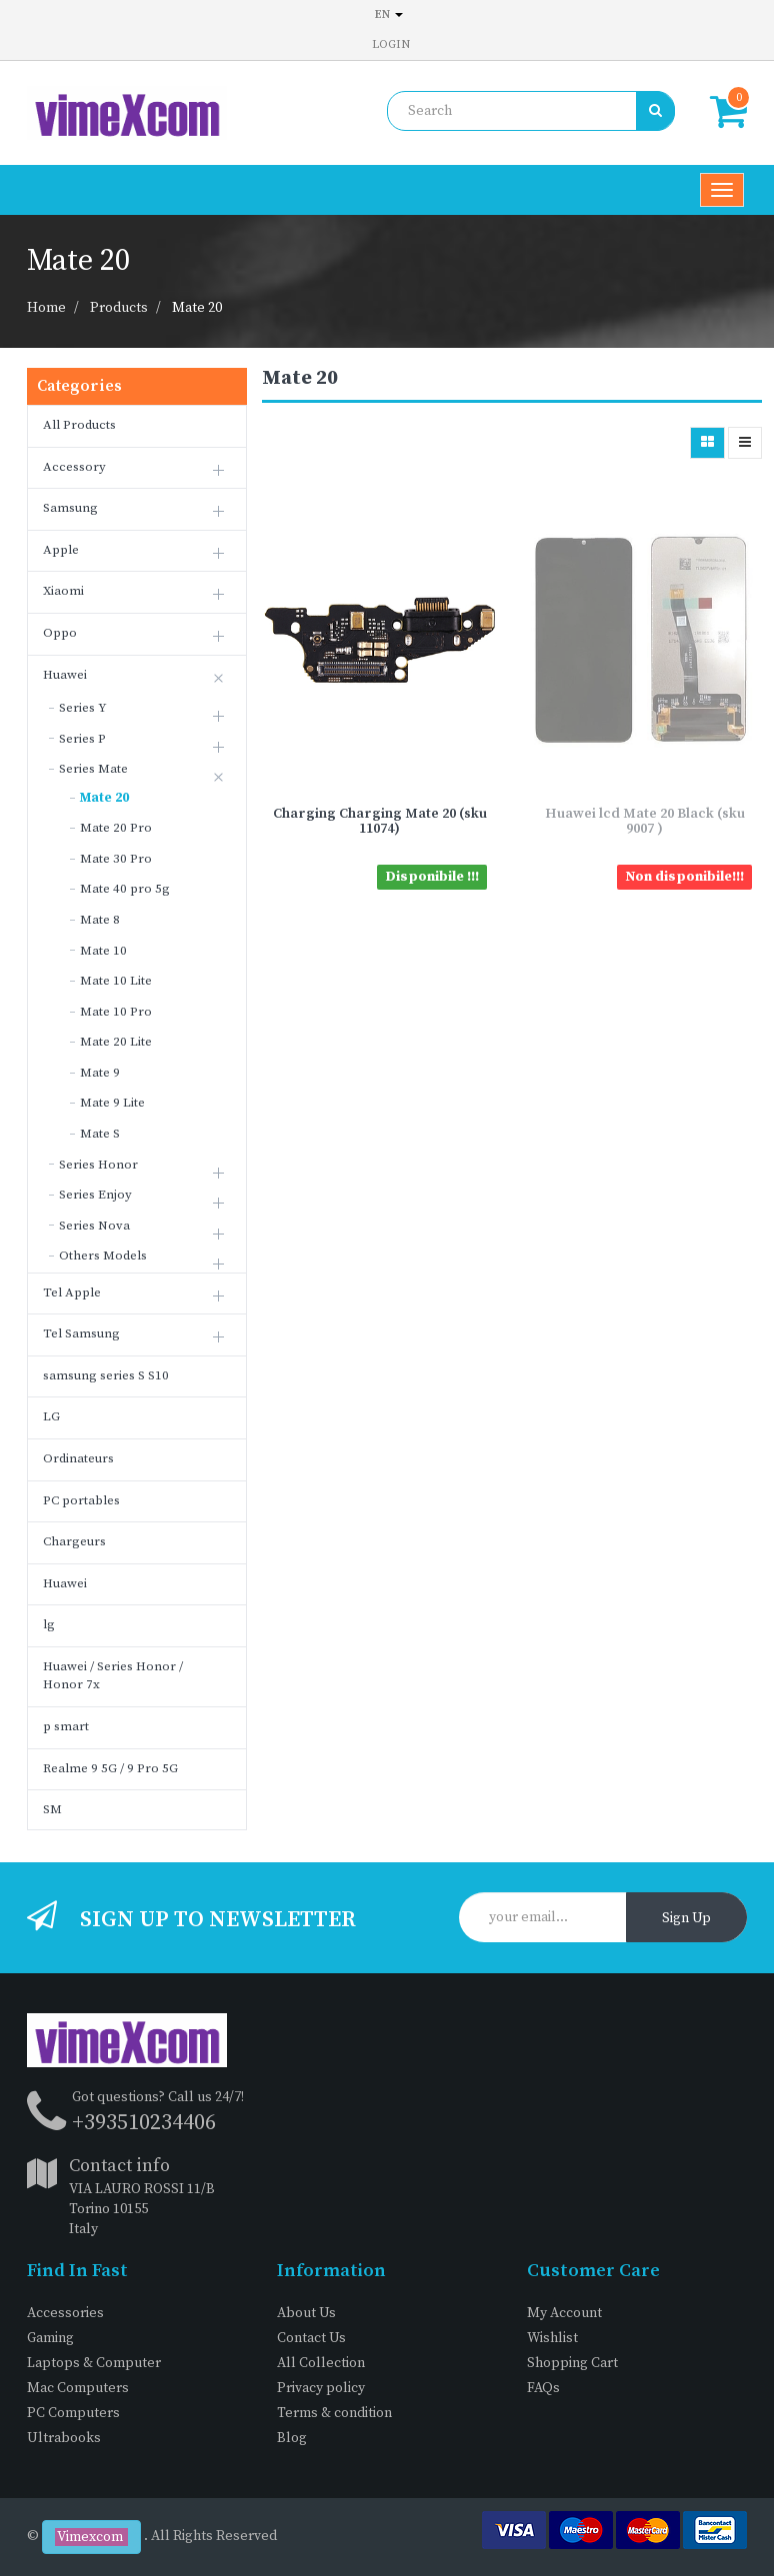 The height and width of the screenshot is (2576, 774). Describe the element at coordinates (60, 633) in the screenshot. I see `Oppo` at that location.